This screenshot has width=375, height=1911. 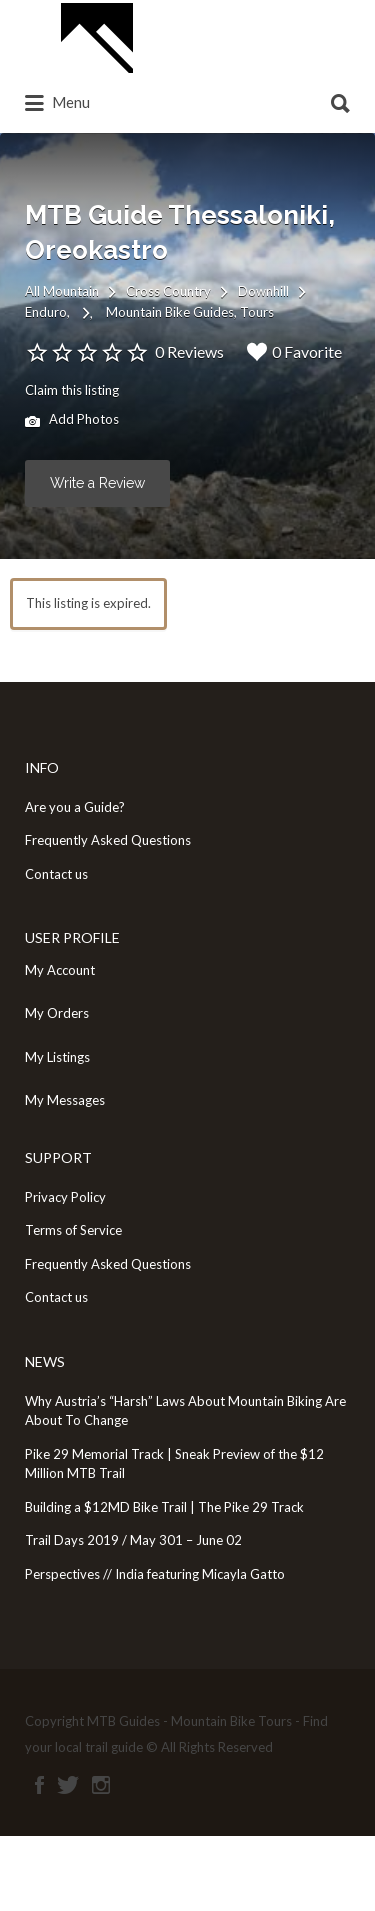 I want to click on Frequently Asked Questions, so click(x=108, y=840).